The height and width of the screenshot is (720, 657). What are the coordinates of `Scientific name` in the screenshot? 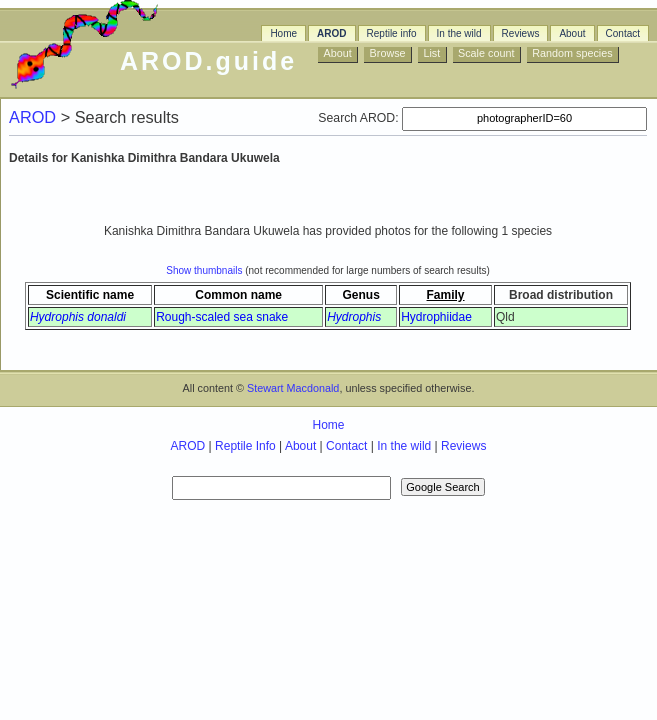 It's located at (90, 295).